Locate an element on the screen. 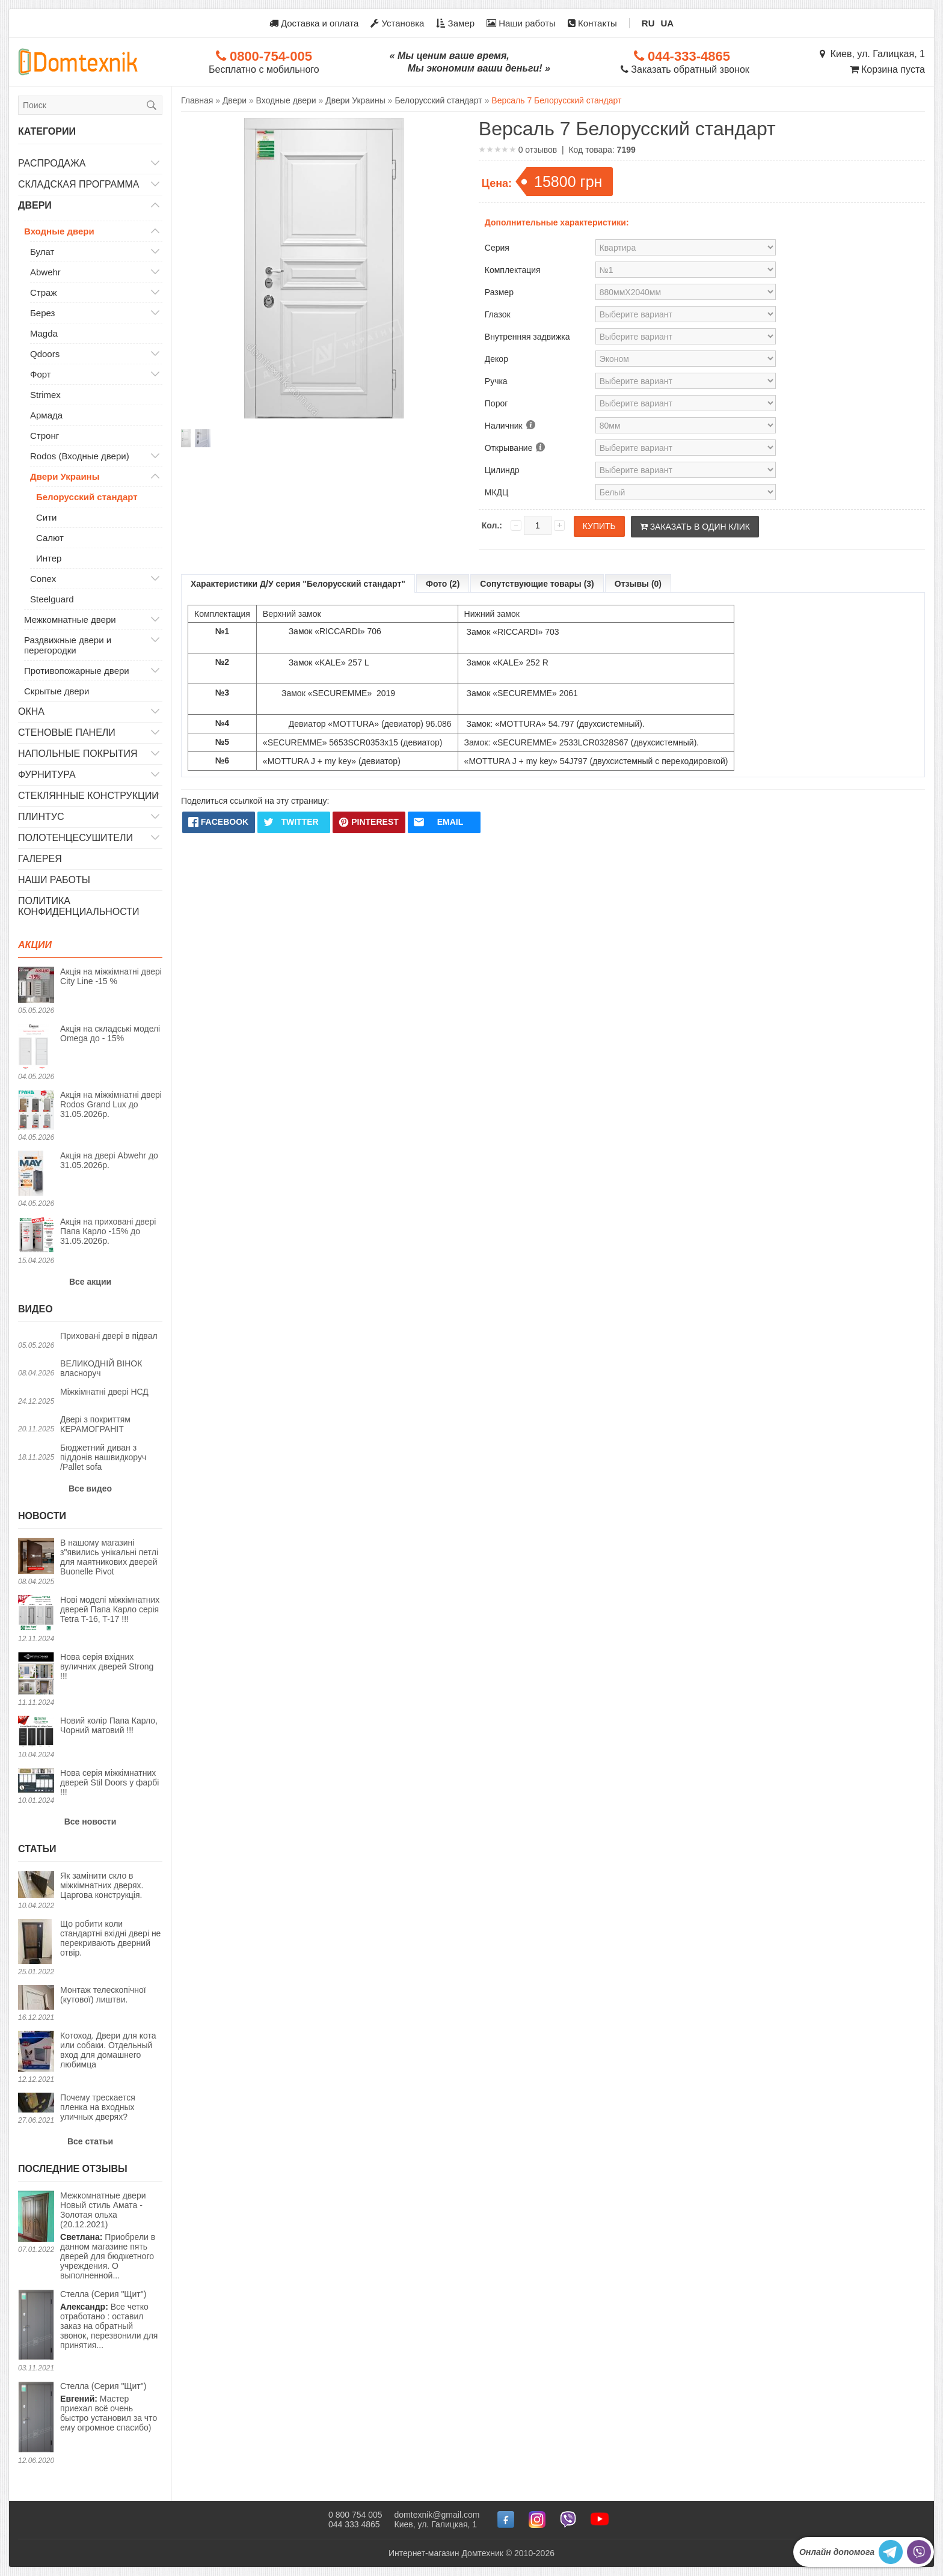 This screenshot has width=943, height=2576. Все новости is located at coordinates (90, 1821).